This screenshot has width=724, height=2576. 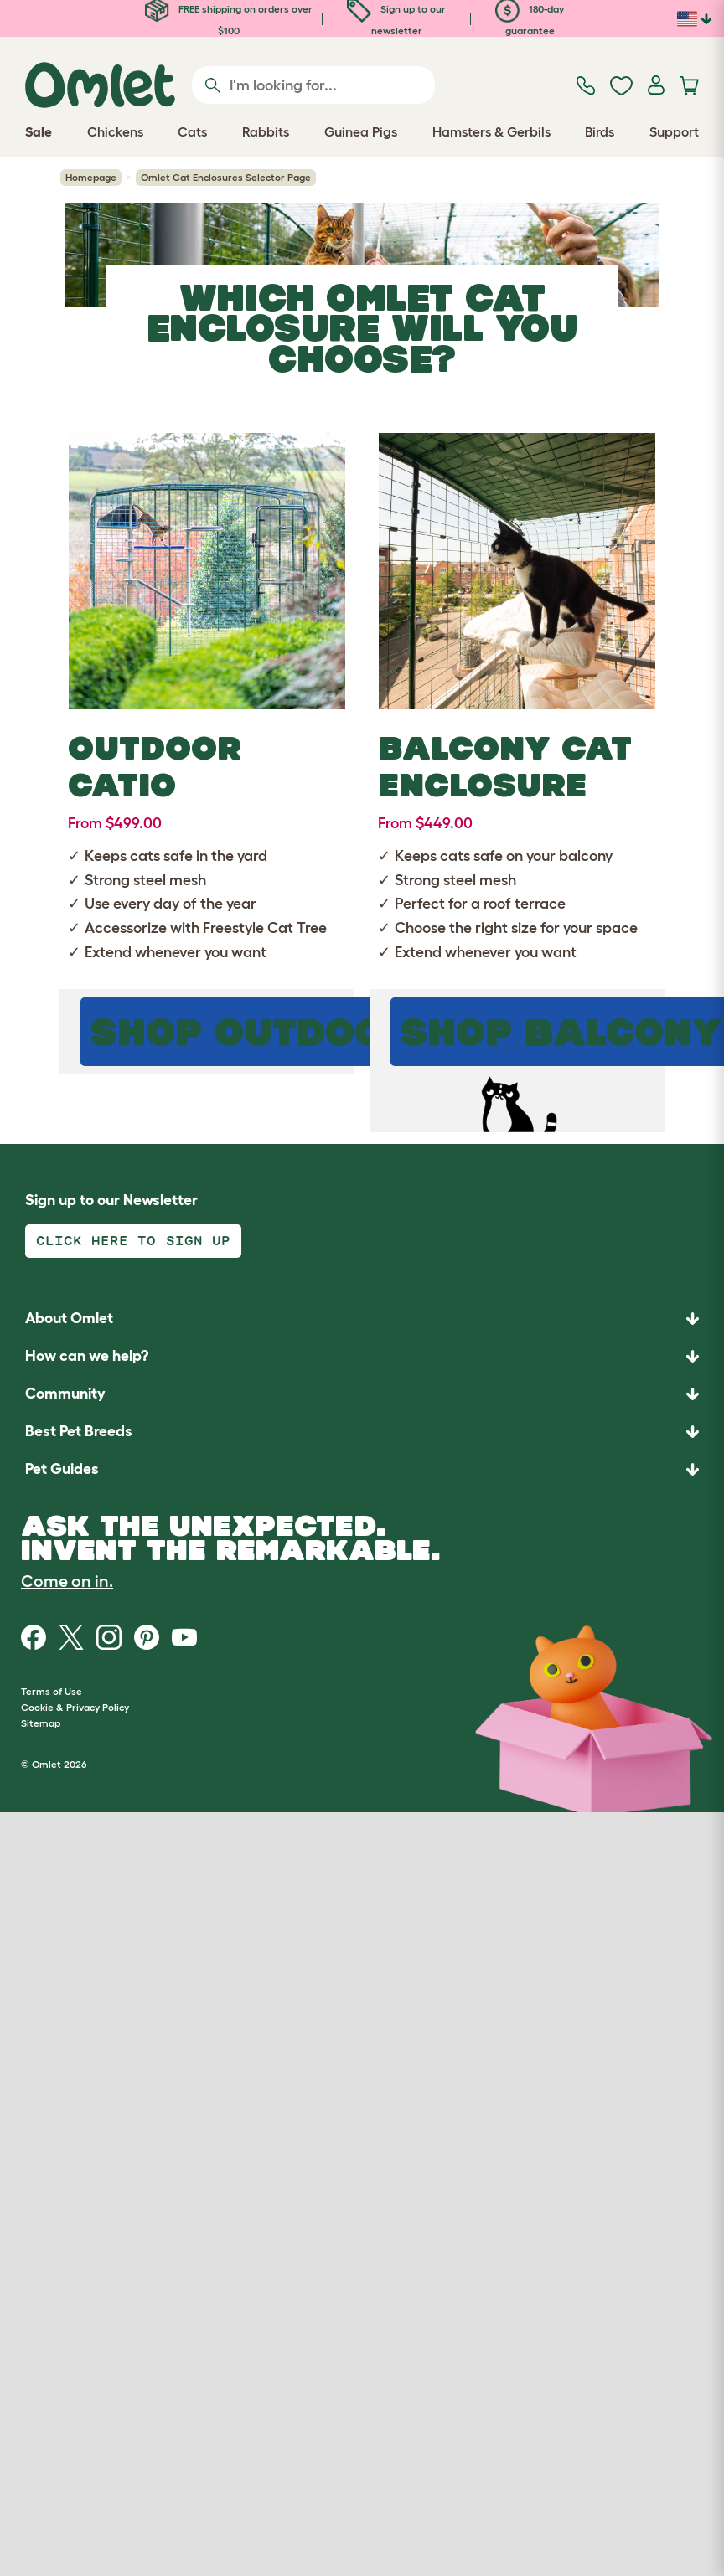 I want to click on Terms of Use, so click(x=51, y=1691).